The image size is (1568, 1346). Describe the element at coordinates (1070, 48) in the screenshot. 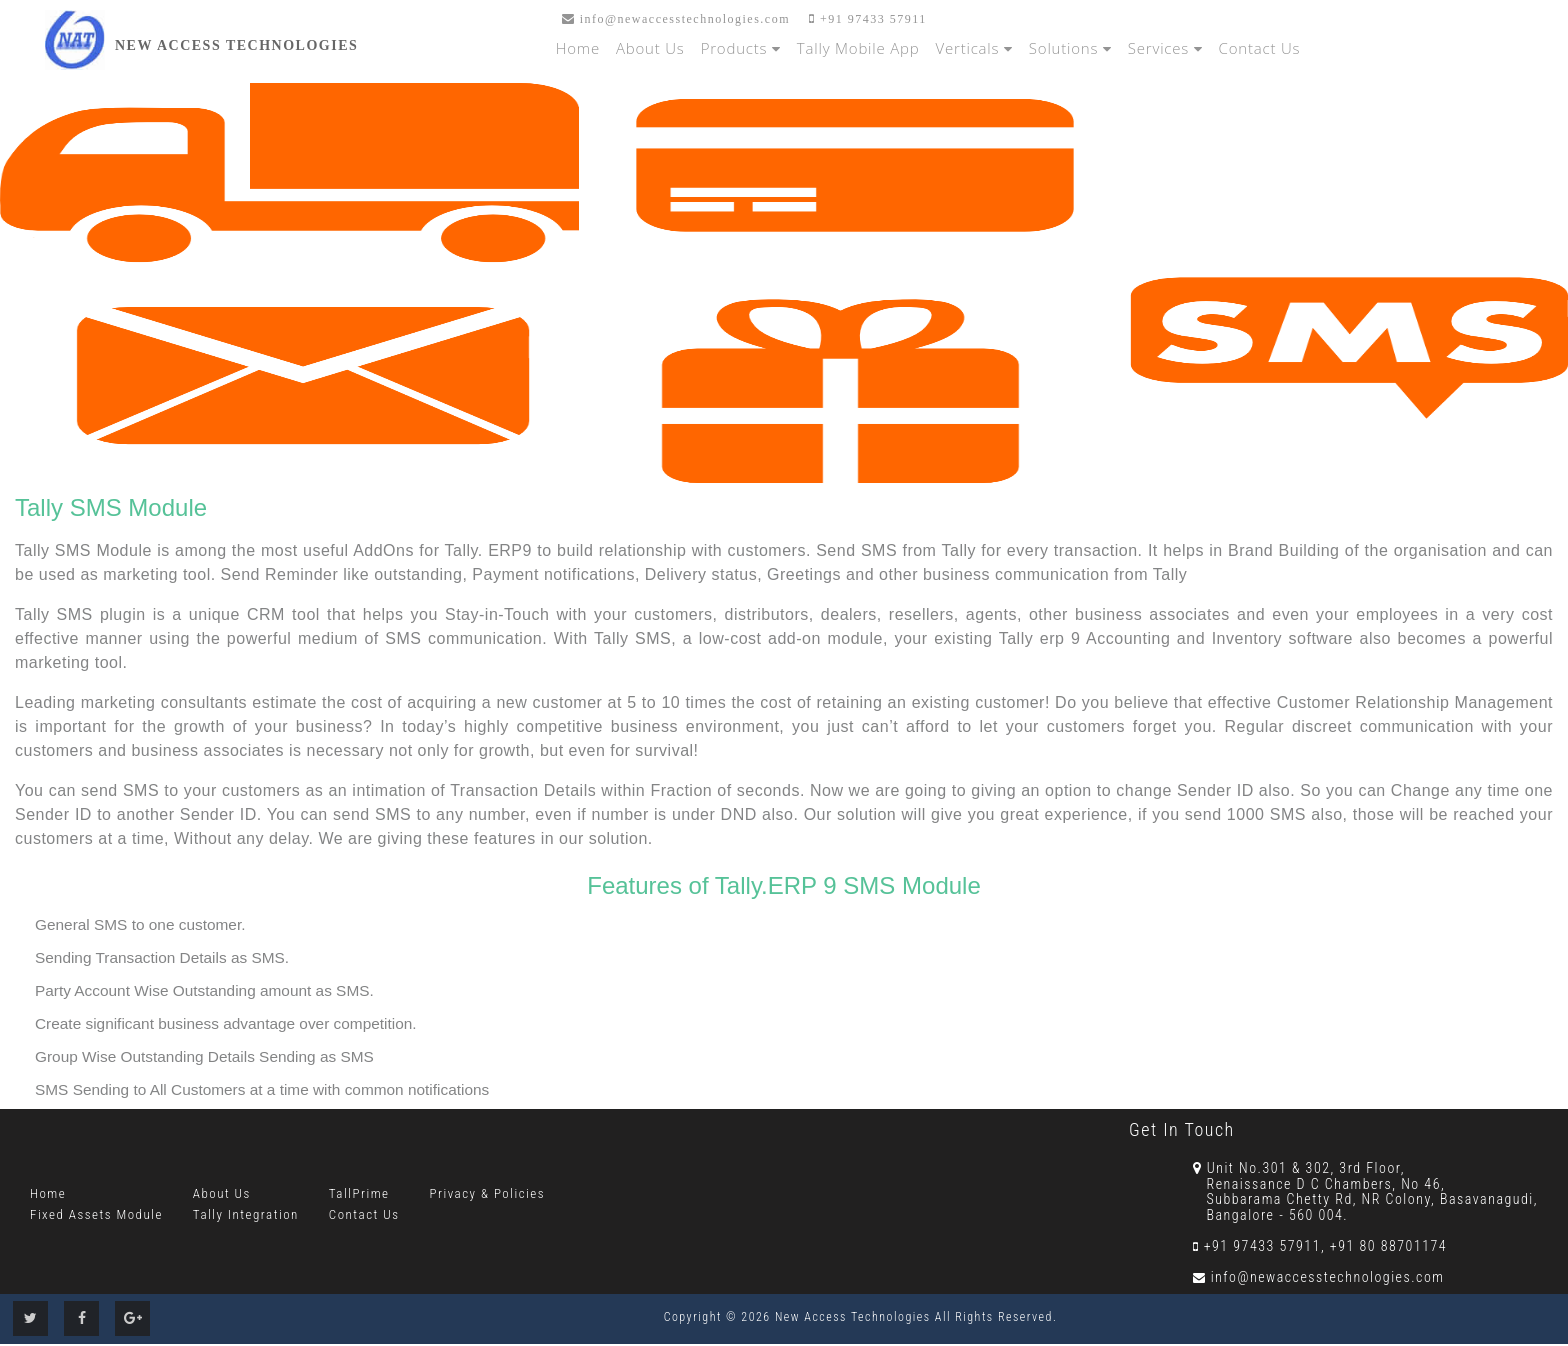

I see `Solutions` at that location.